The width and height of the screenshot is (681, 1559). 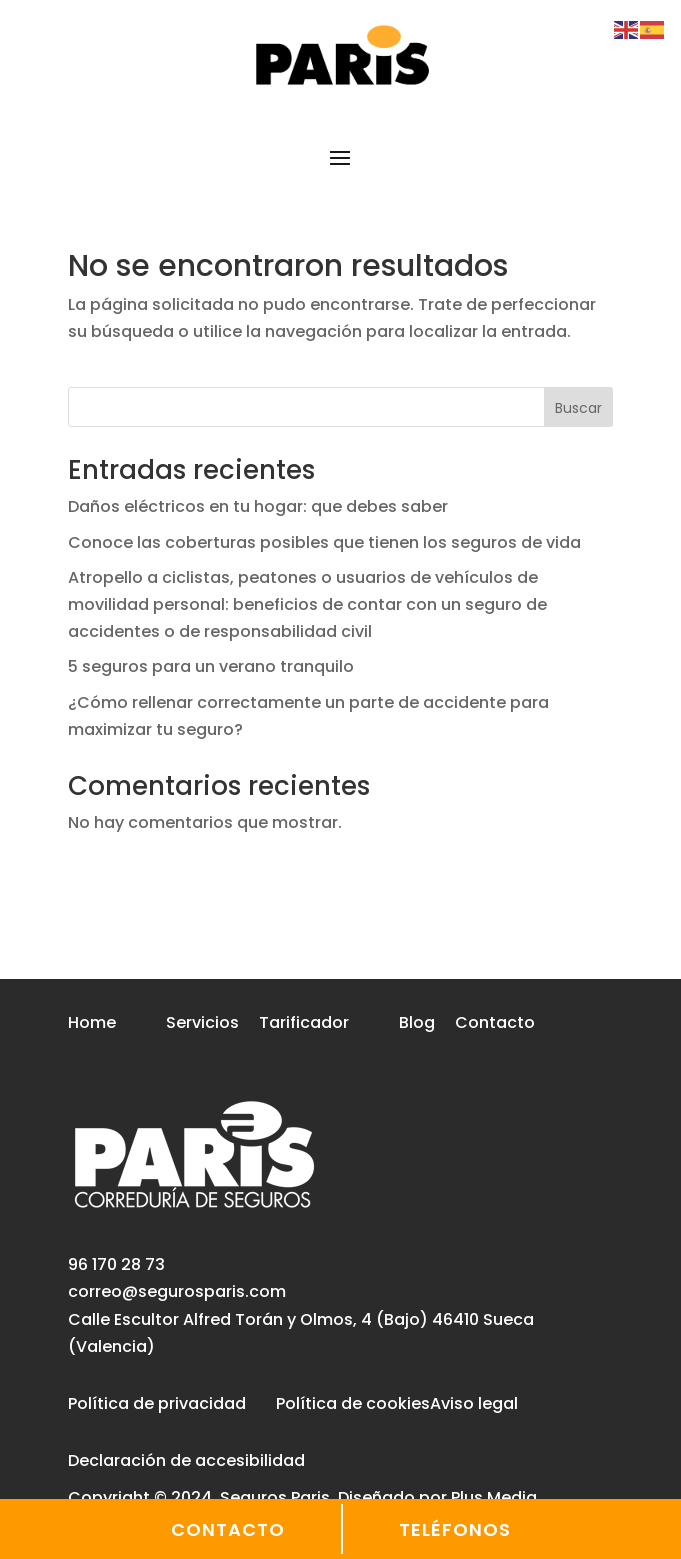 I want to click on TELÉFONOS, so click(x=455, y=1529).